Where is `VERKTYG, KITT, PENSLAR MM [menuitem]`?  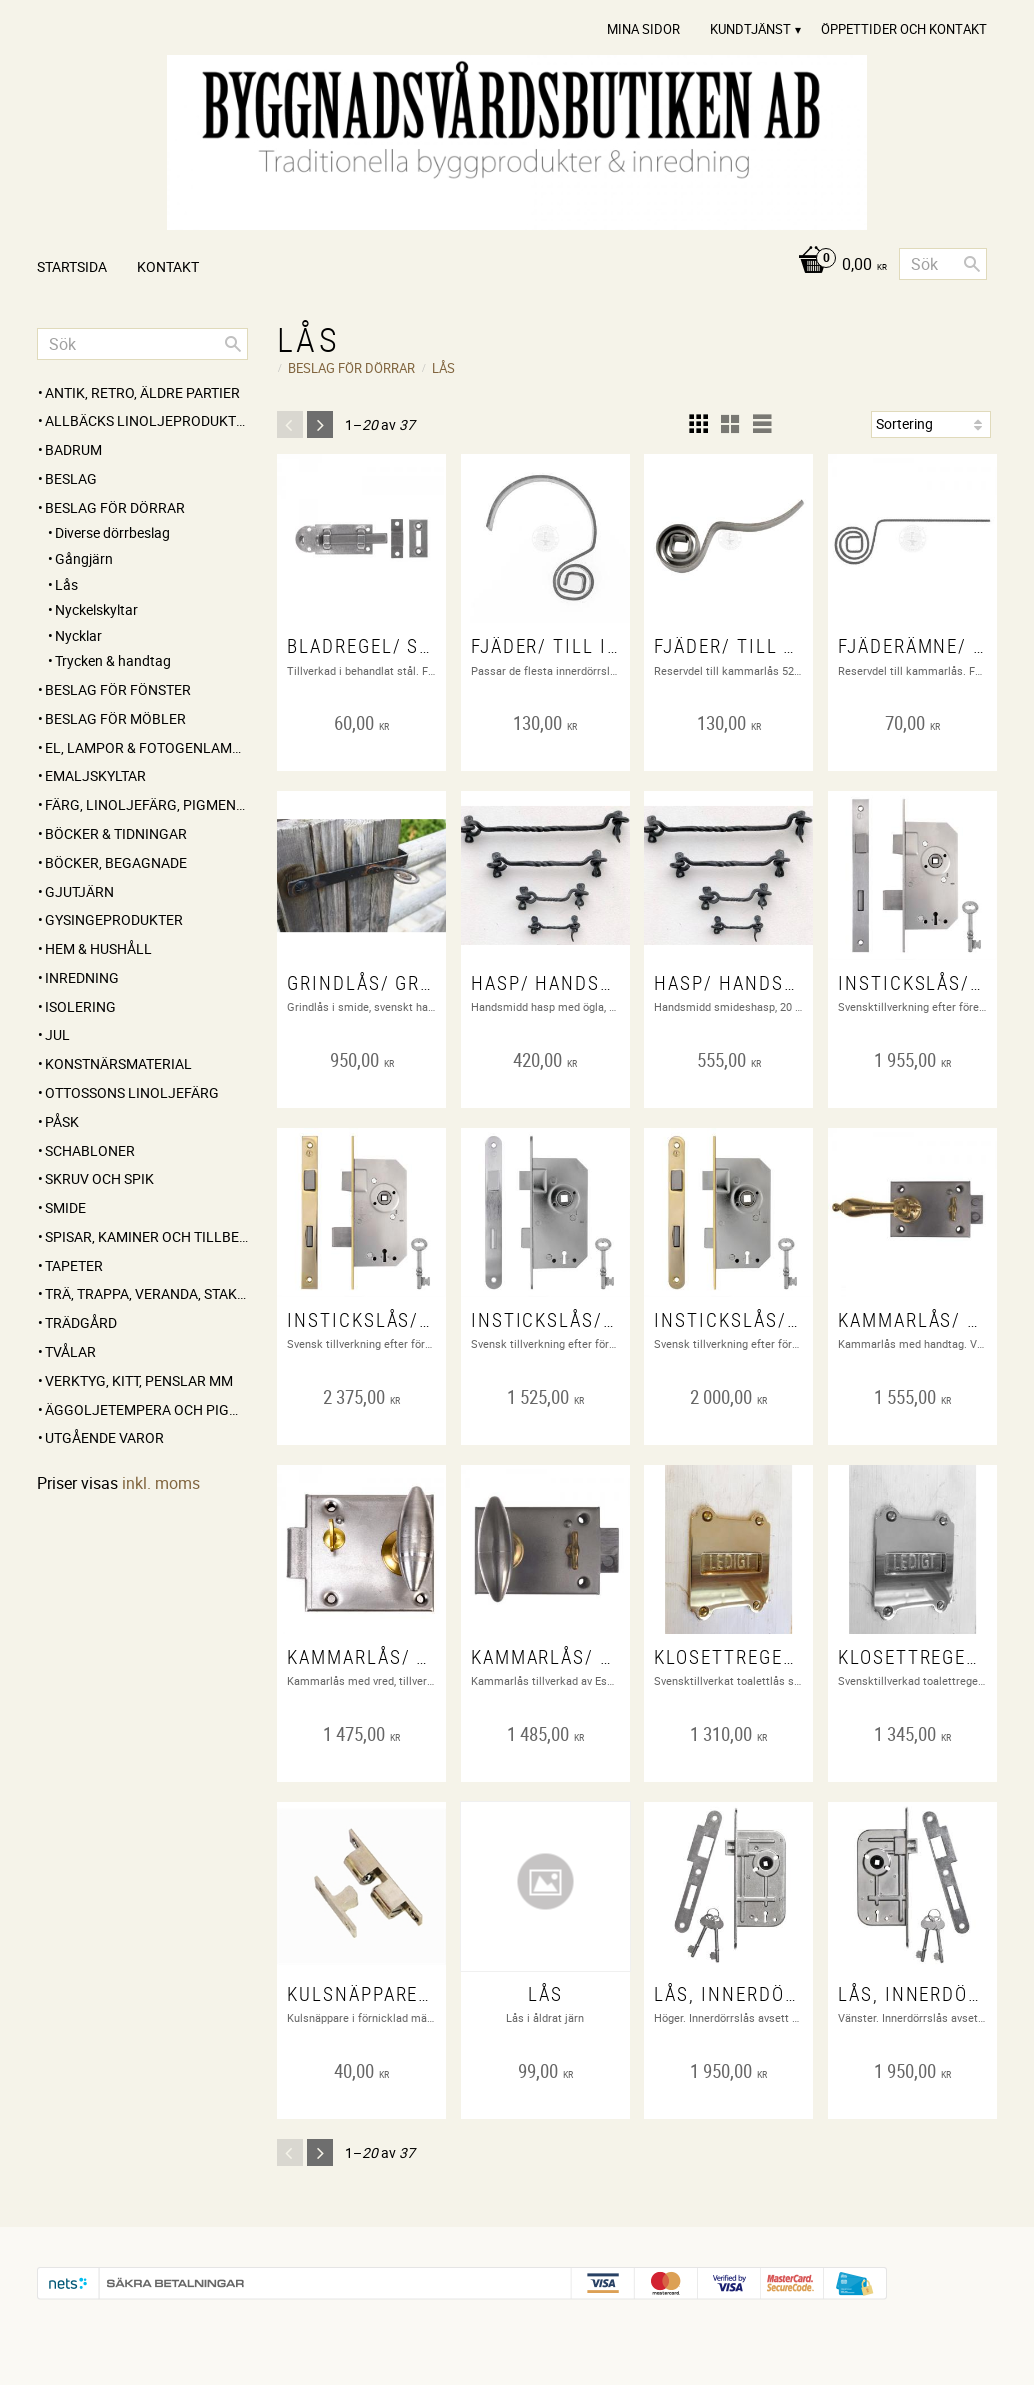 VERKTYG, KITT, PENSLAR MM [menuitem] is located at coordinates (139, 1380).